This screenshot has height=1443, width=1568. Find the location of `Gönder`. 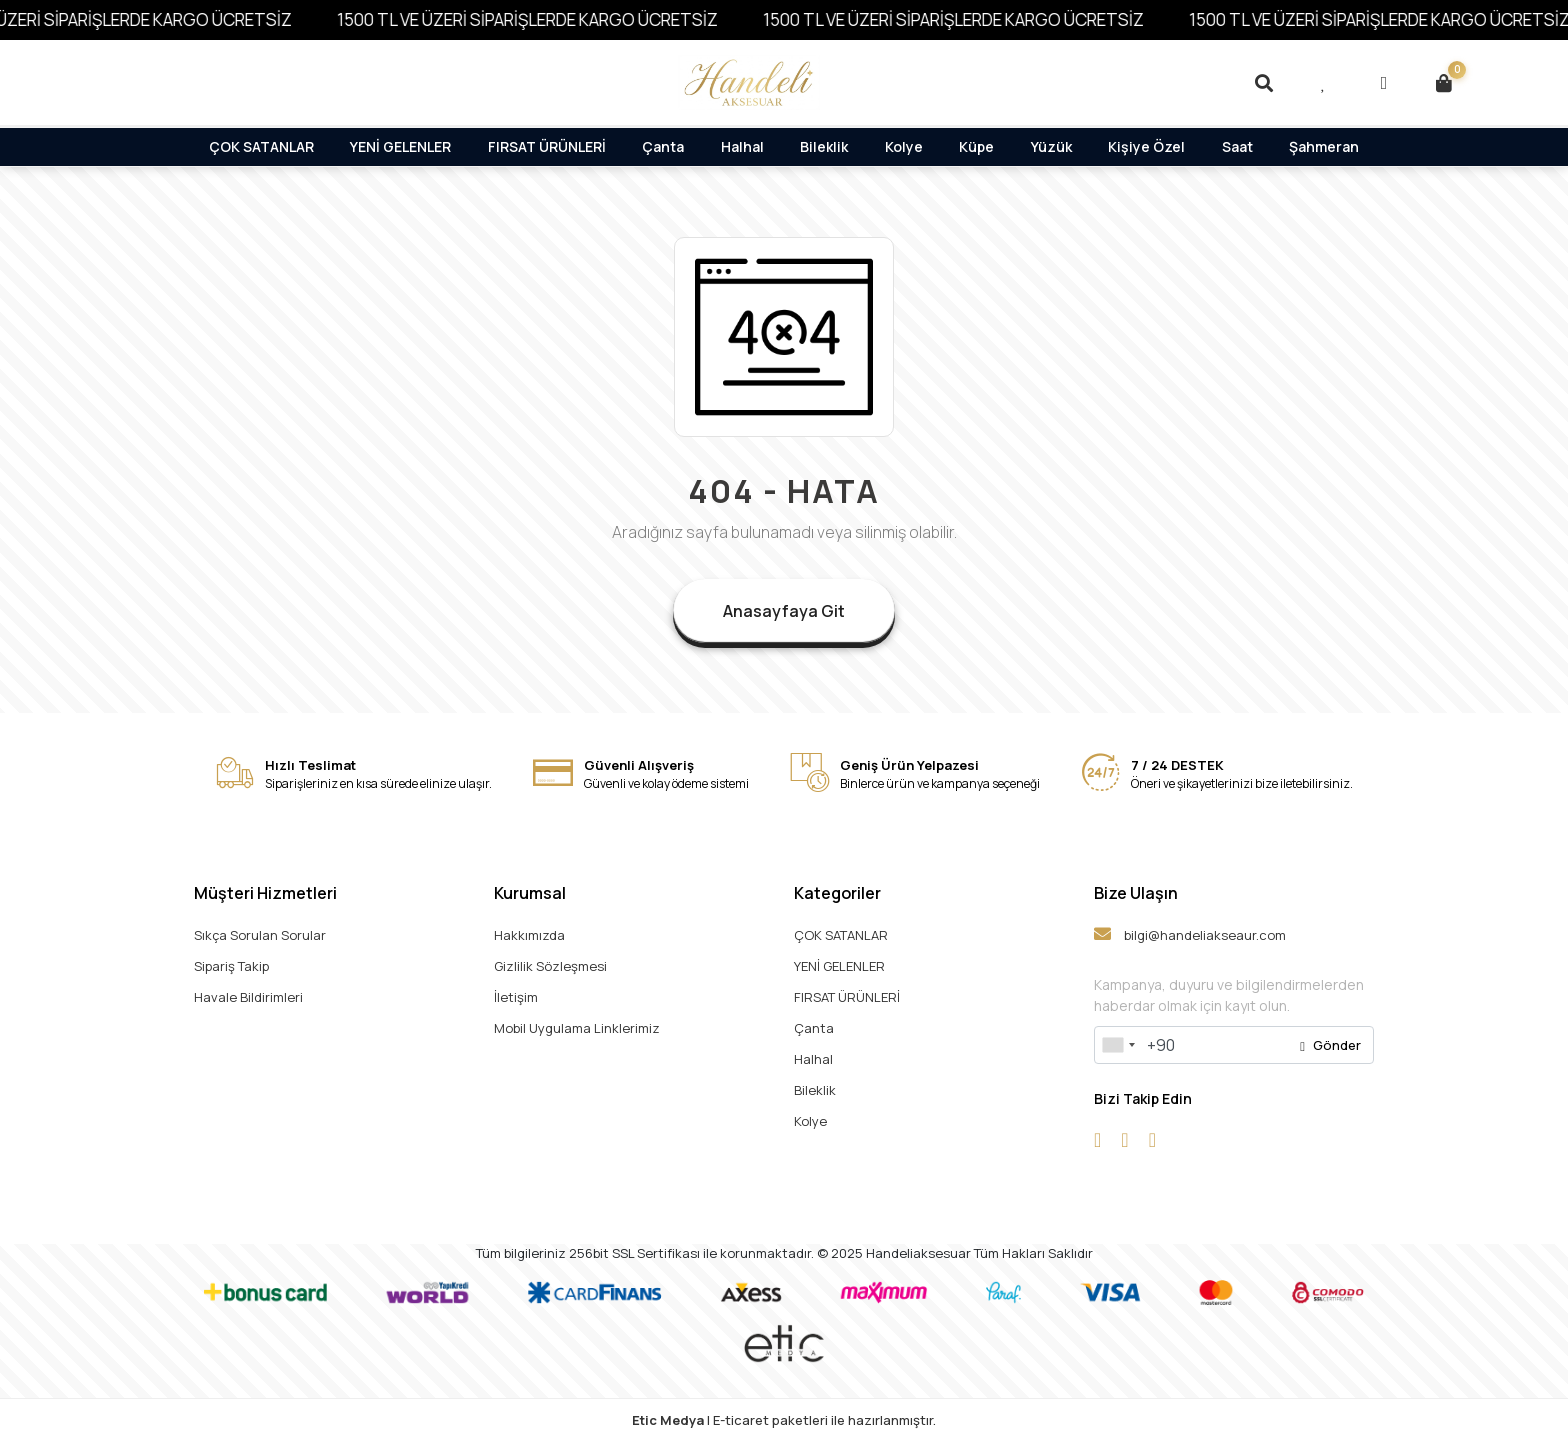

Gönder is located at coordinates (1330, 1045).